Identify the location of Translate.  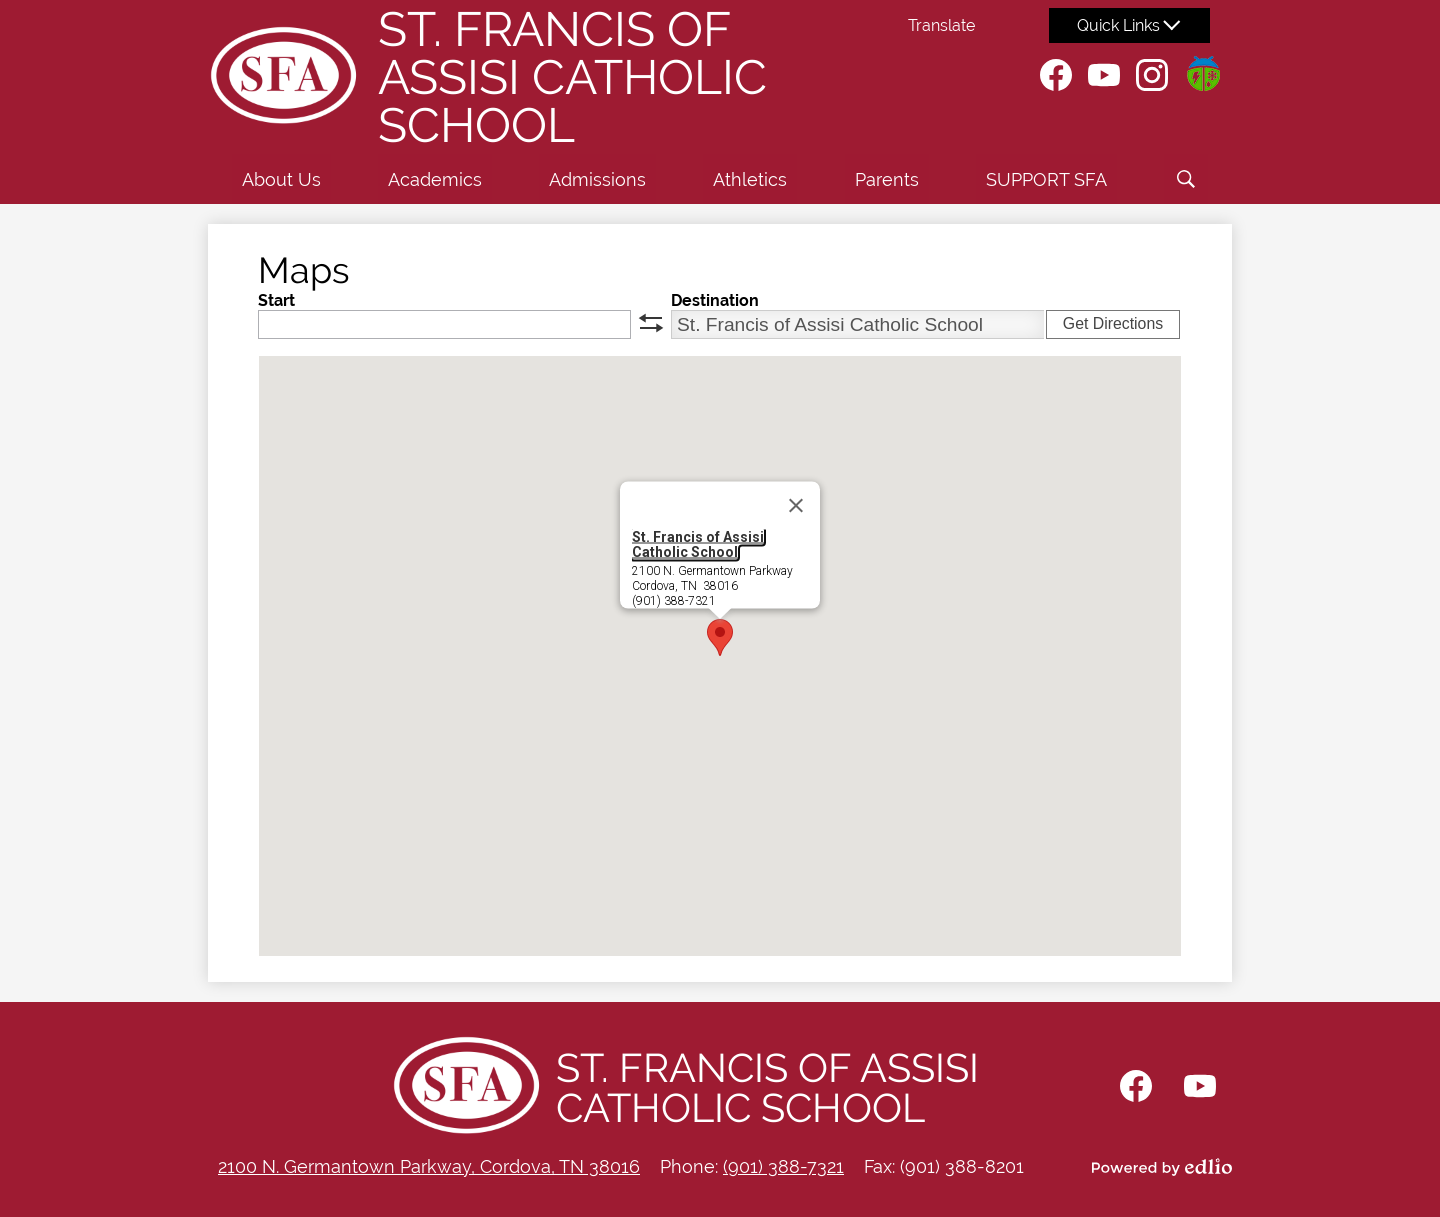
(941, 25).